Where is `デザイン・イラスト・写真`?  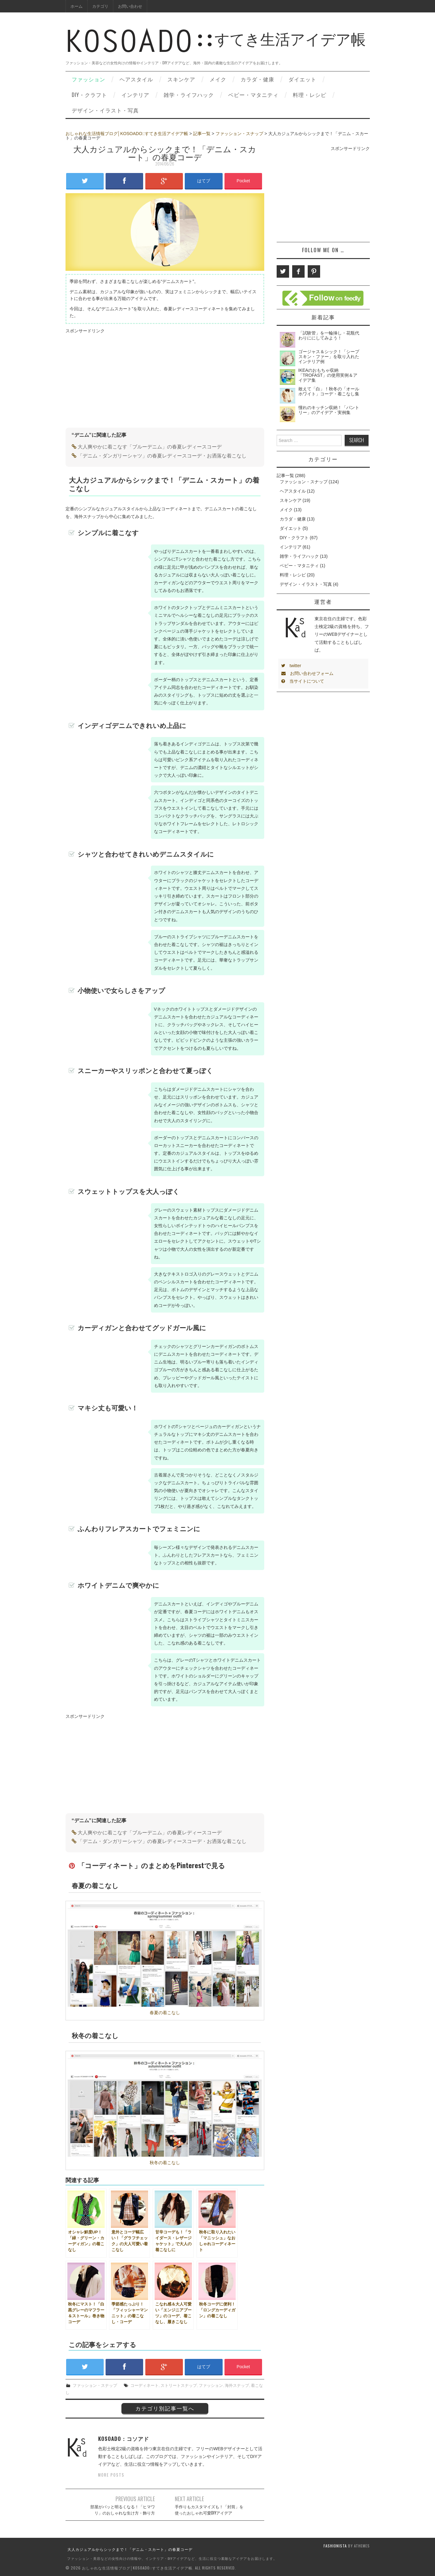 デザイン・イラスト・写真 is located at coordinates (105, 110).